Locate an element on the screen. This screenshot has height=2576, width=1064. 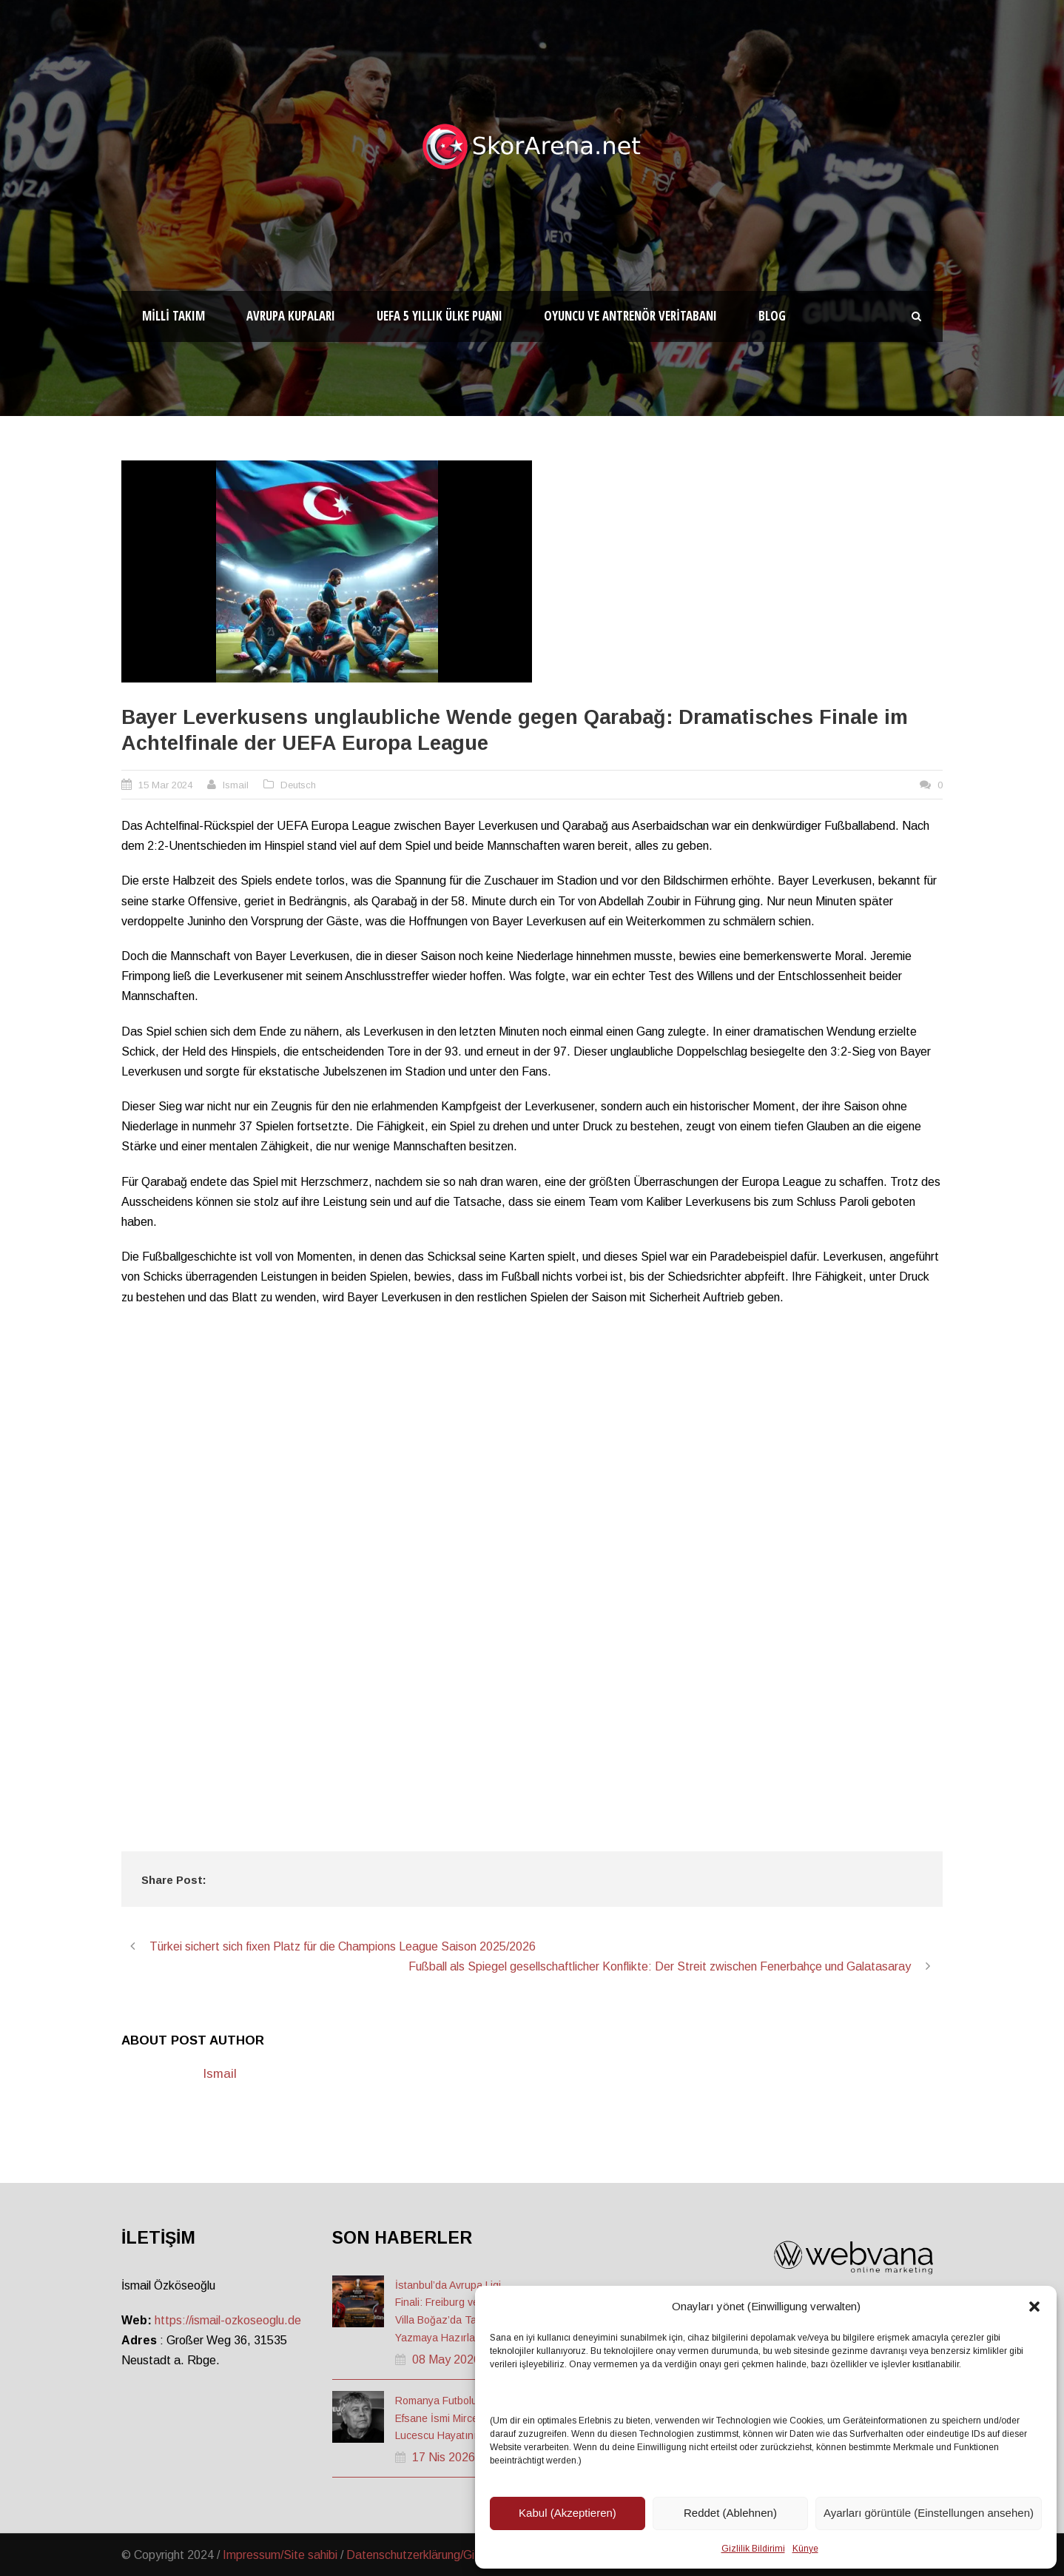
Datenschutzerklärung/Gizlilik ve Güvenlik is located at coordinates (451, 2555).